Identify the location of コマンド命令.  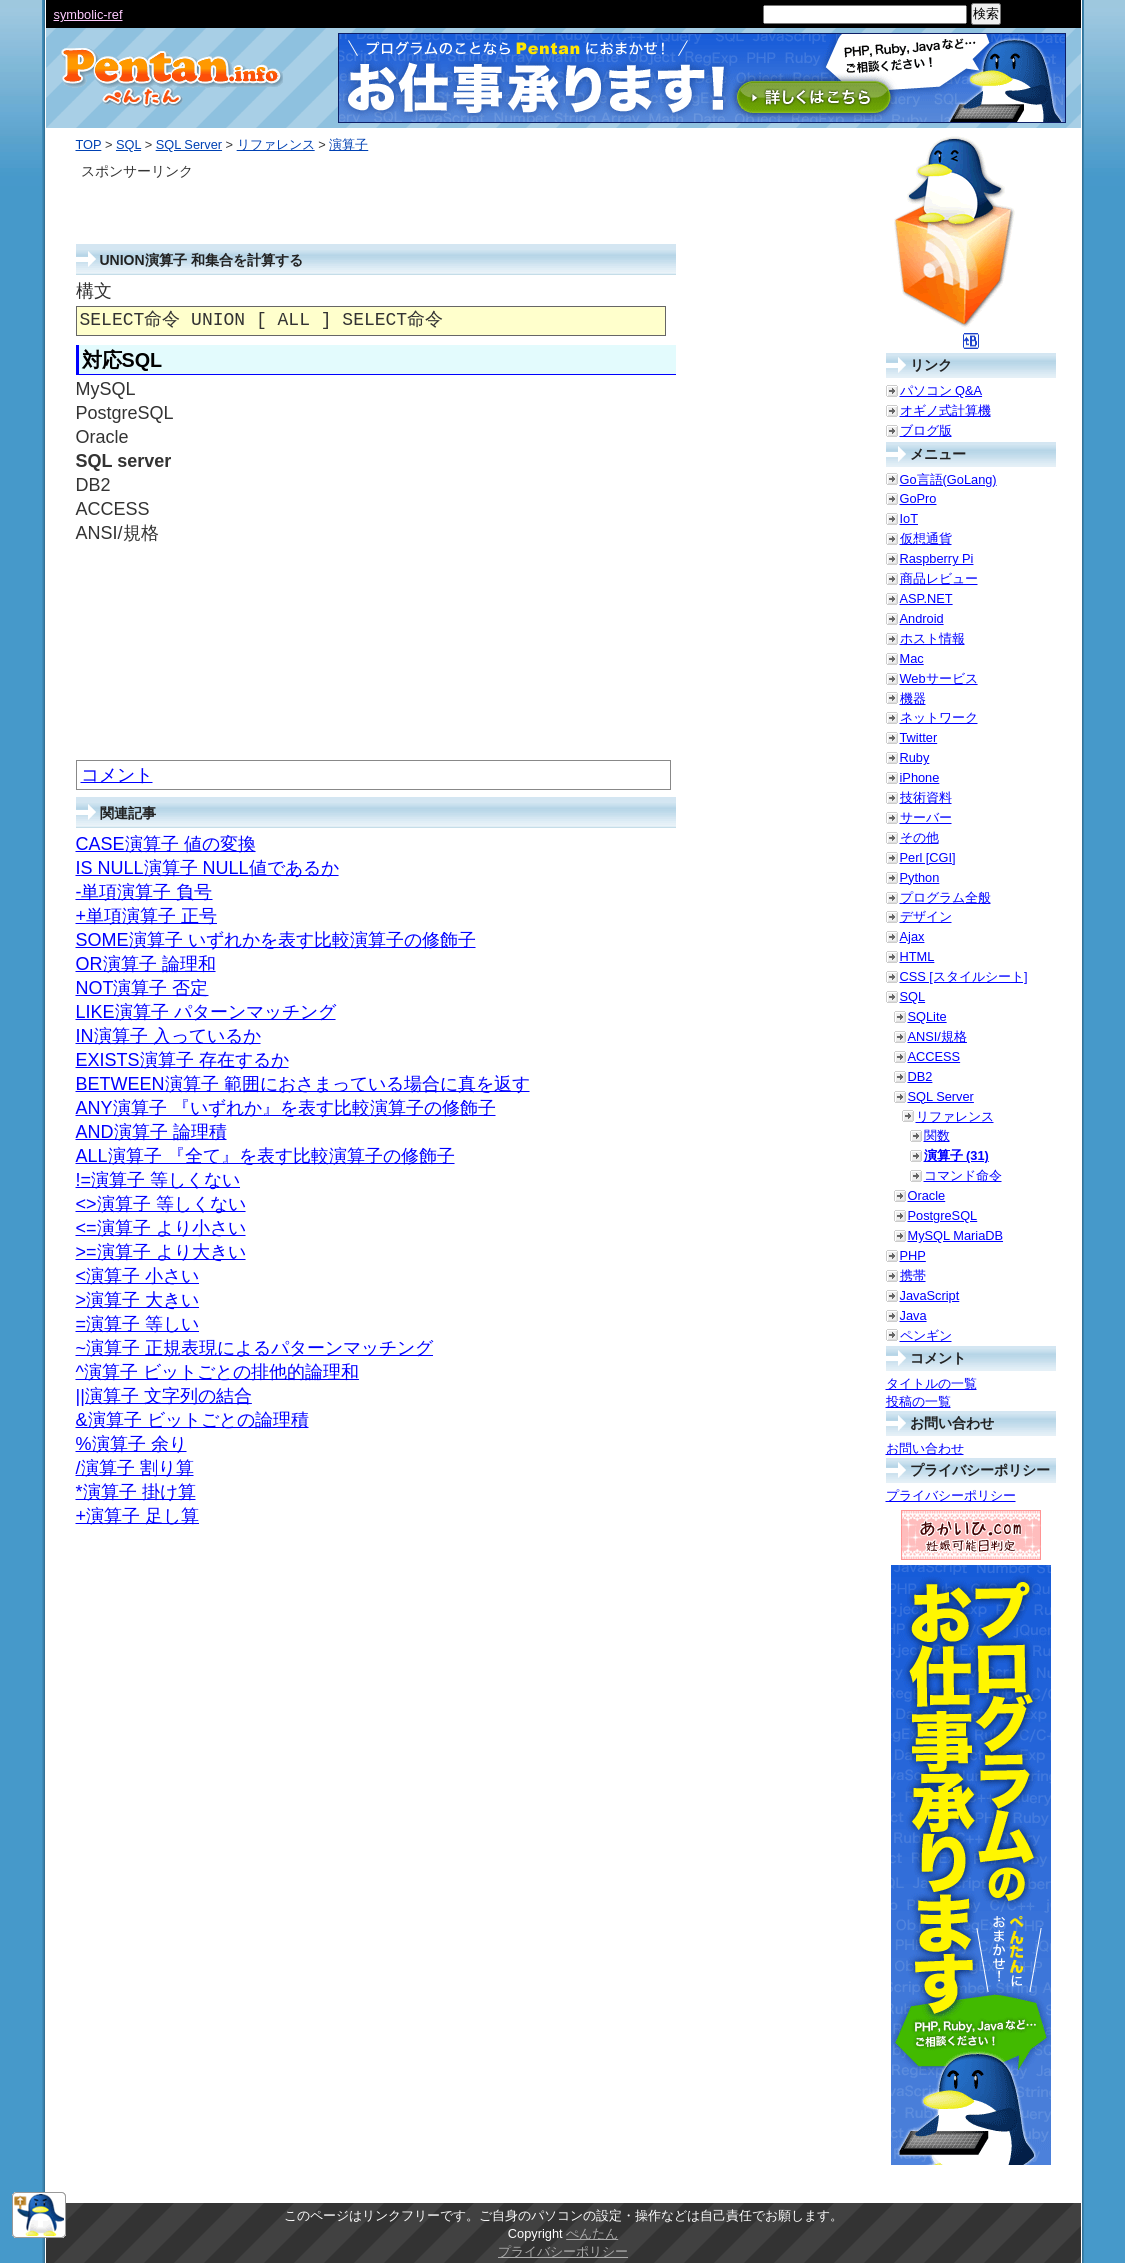
(963, 1175).